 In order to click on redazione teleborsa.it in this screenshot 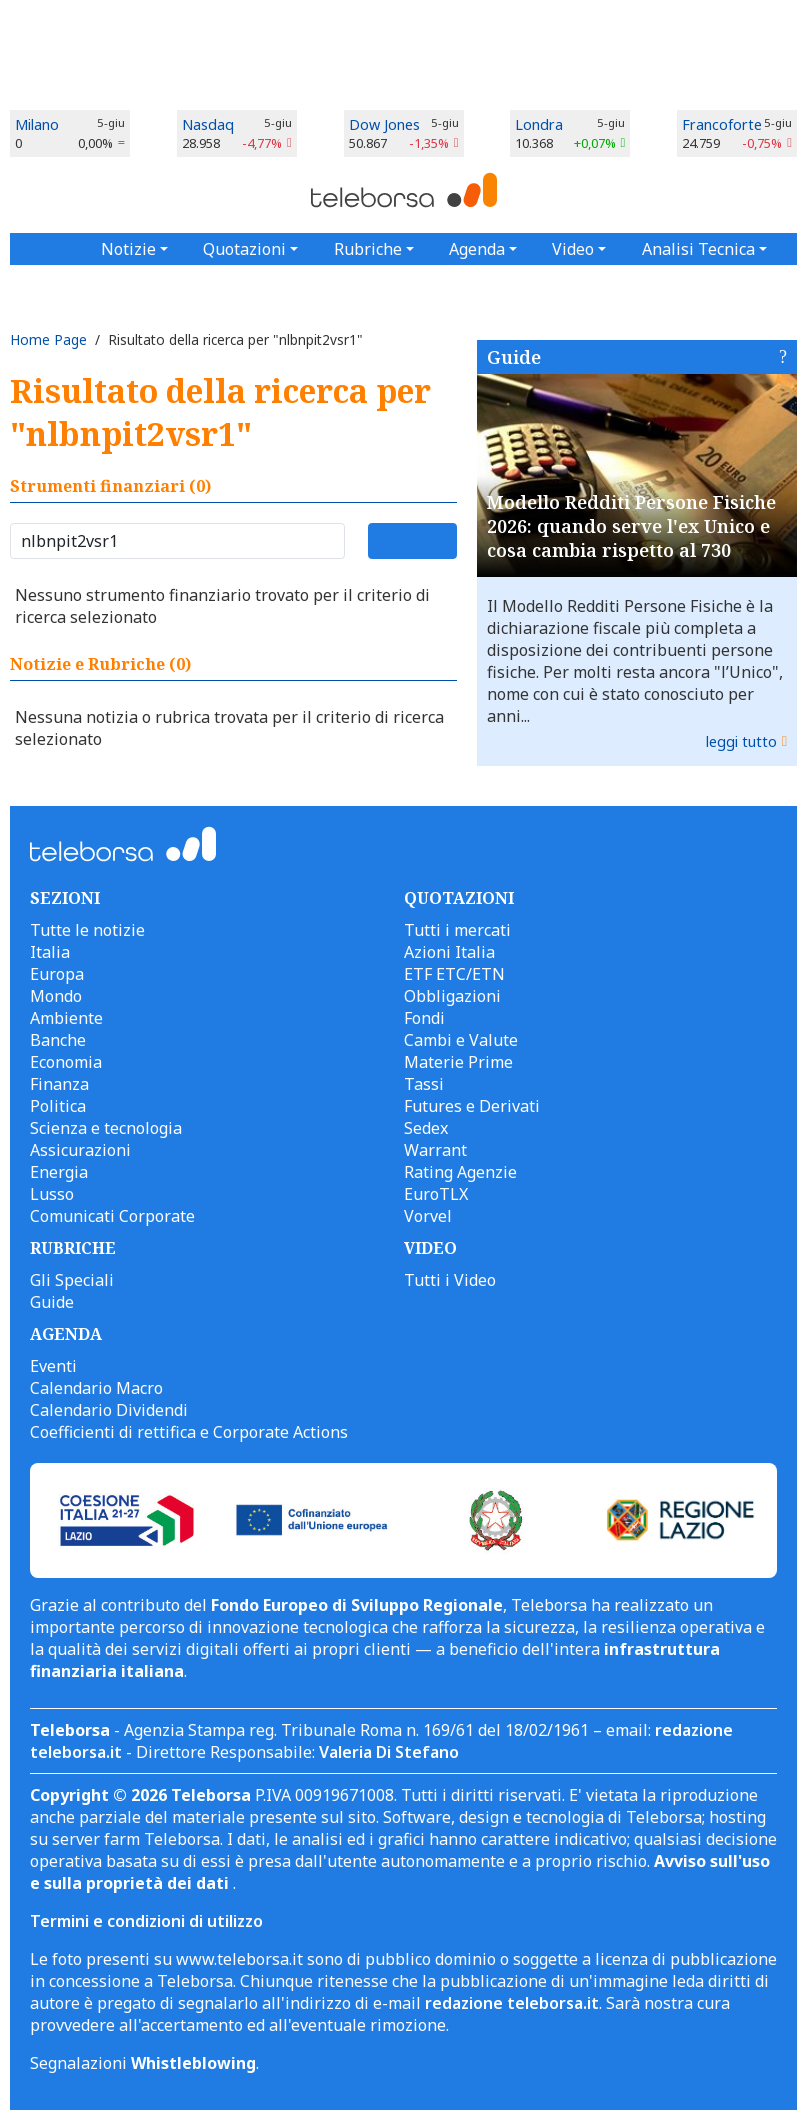, I will do `click(512, 2003)`.